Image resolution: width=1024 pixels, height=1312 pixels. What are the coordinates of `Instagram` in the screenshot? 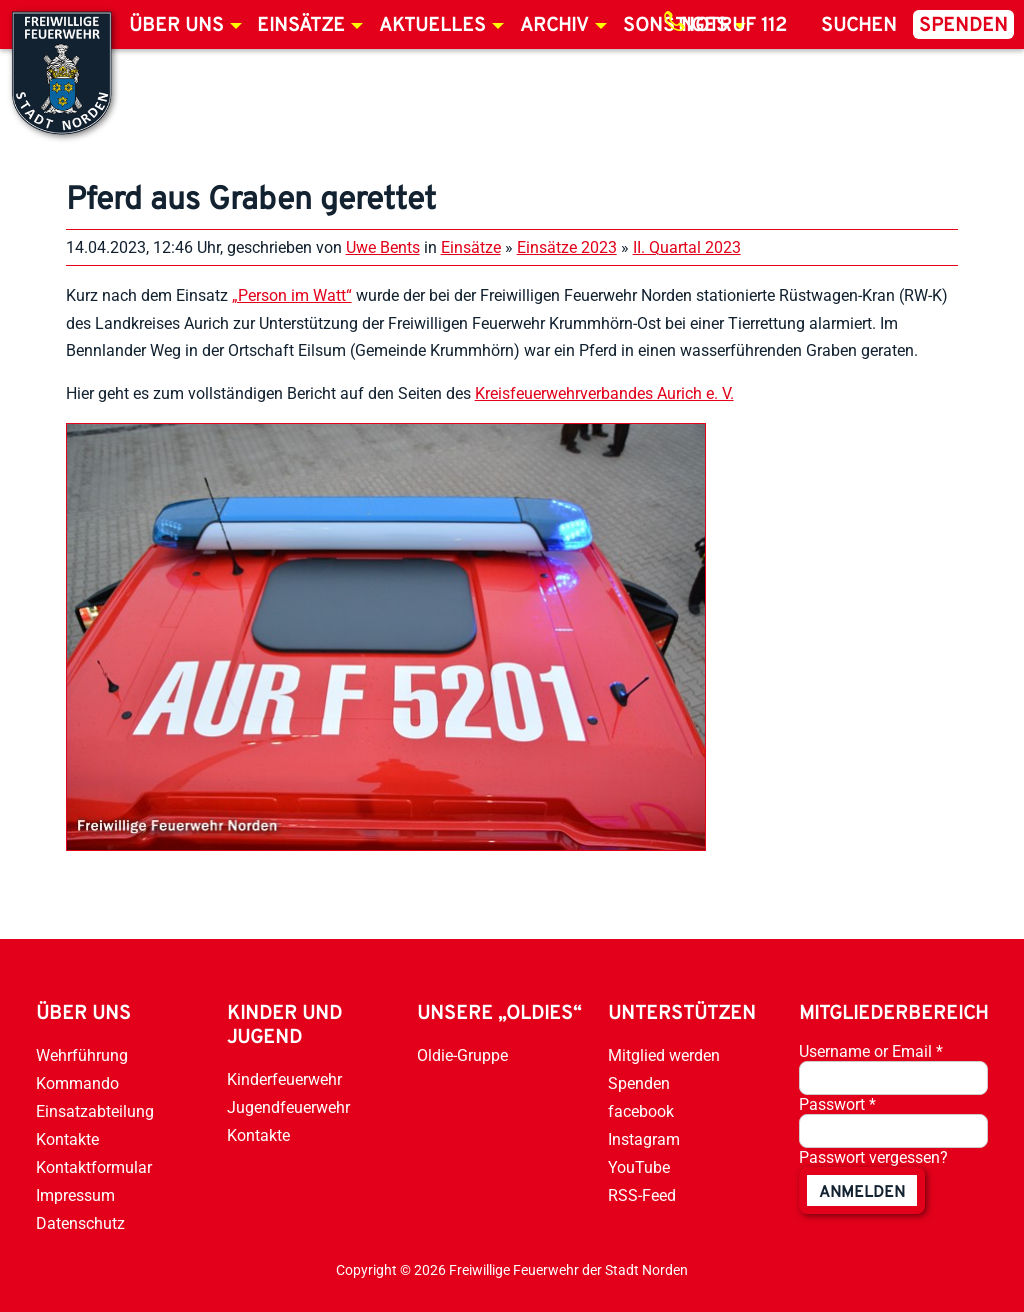 It's located at (644, 1139).